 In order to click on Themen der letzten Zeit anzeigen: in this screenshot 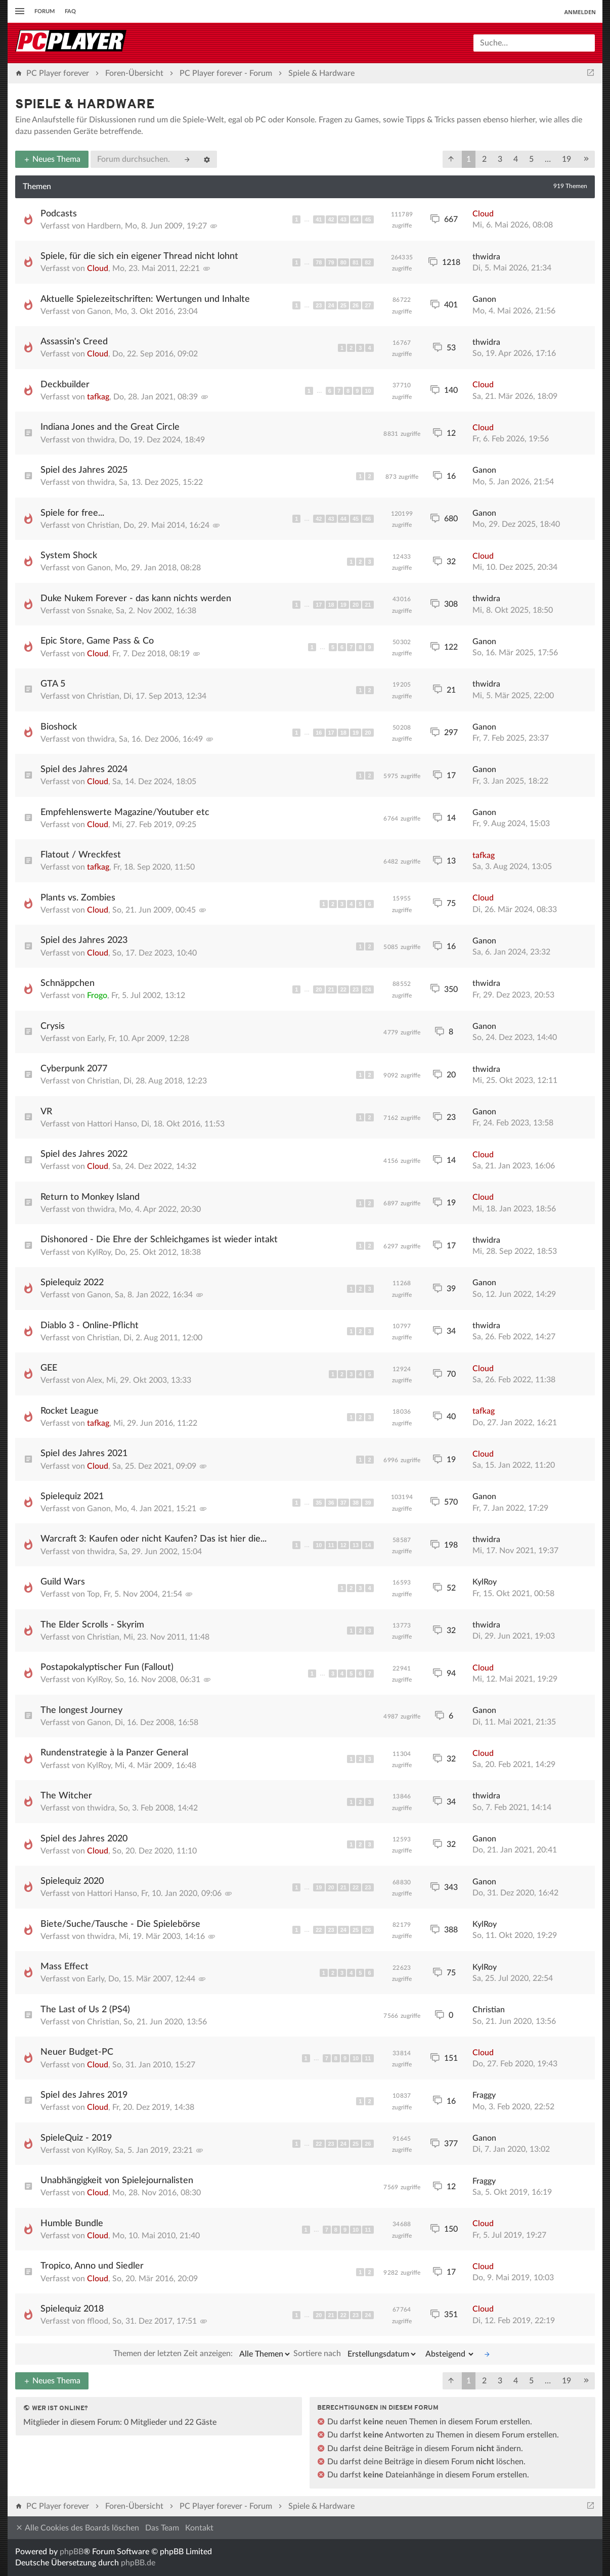, I will do `click(202, 2354)`.